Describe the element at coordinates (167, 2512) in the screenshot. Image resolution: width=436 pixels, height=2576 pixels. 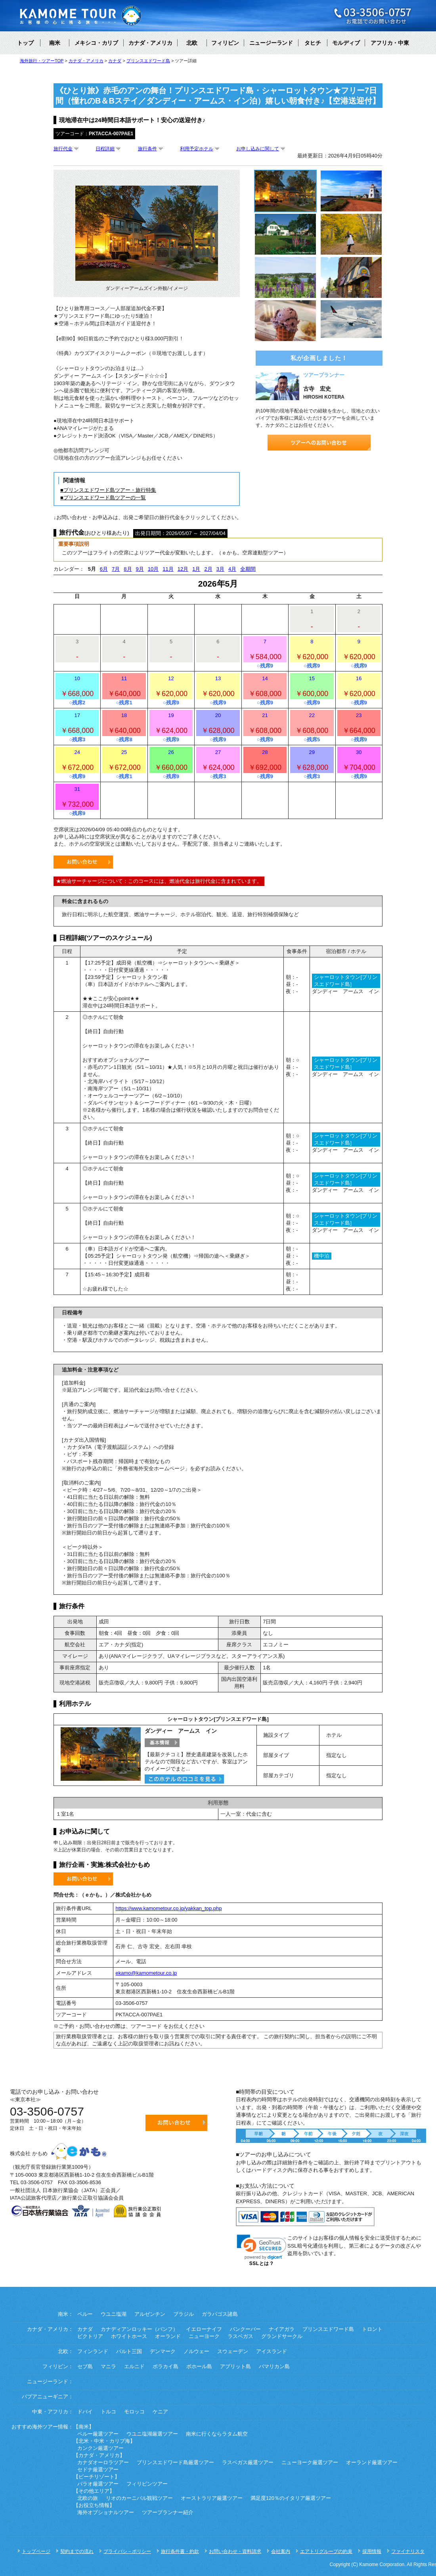
I see `ツアープランナー紹介` at that location.